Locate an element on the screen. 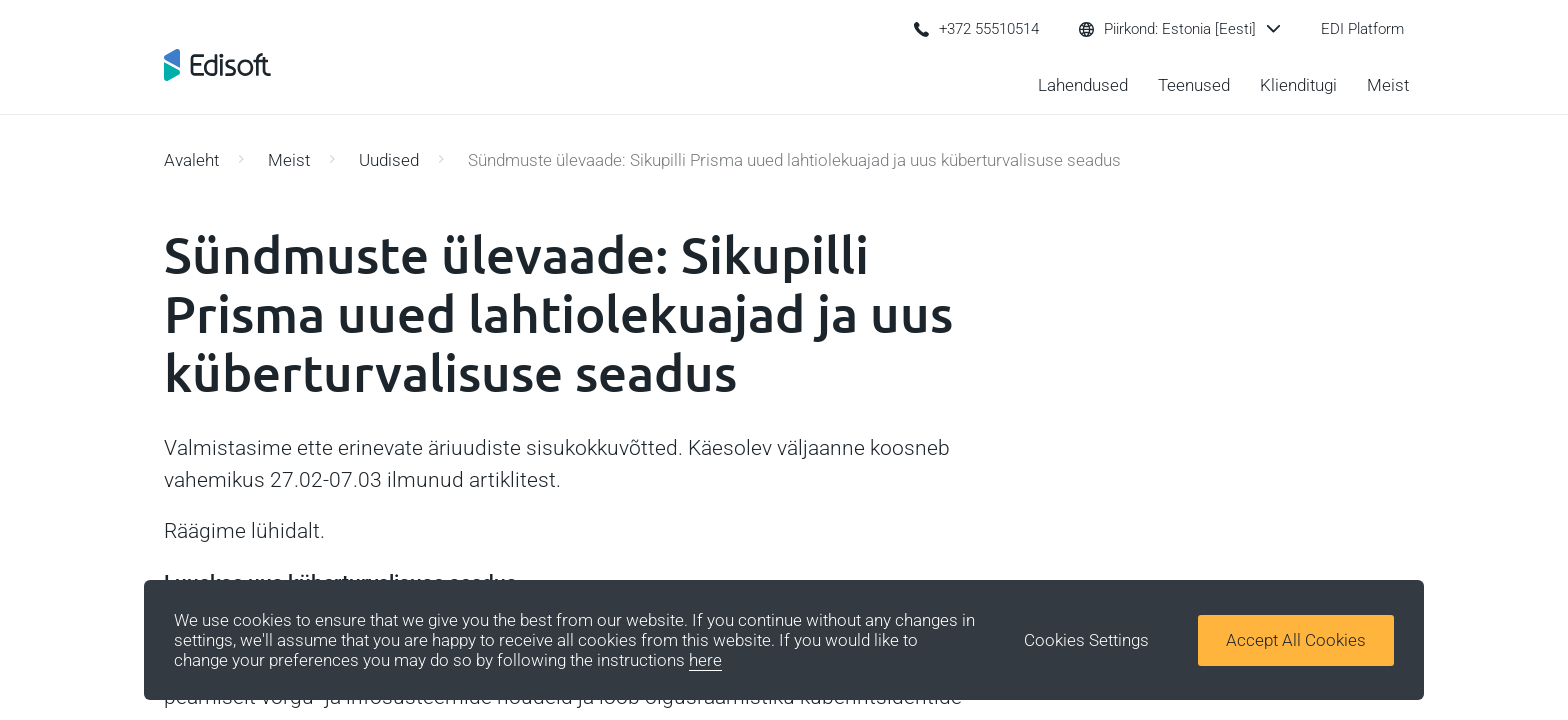 The image size is (1568, 720). Uudised is located at coordinates (389, 160).